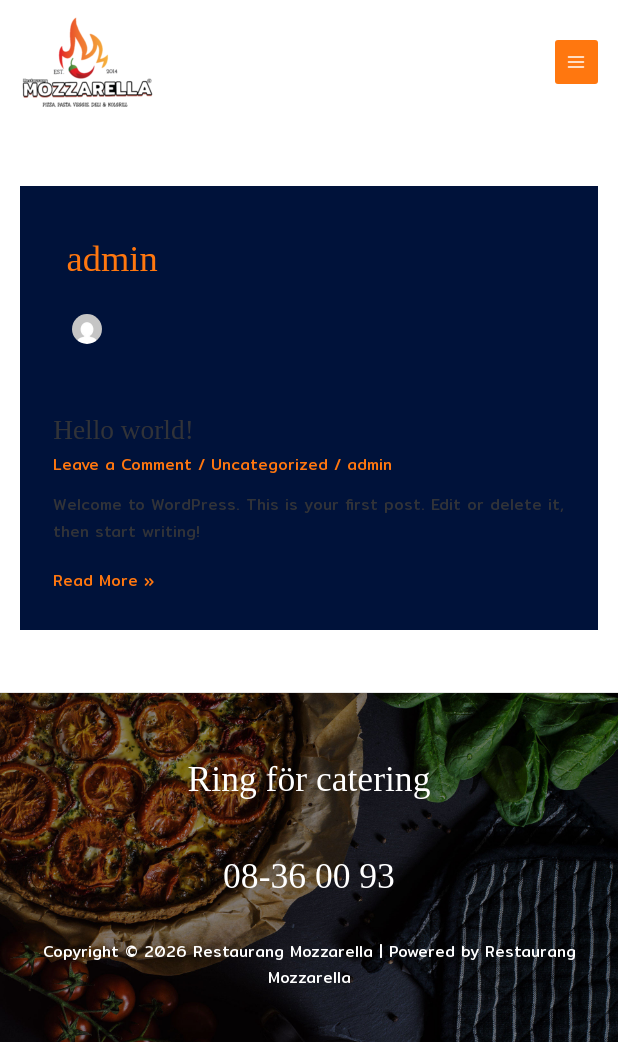  Describe the element at coordinates (576, 61) in the screenshot. I see `[Main menu toggle]` at that location.